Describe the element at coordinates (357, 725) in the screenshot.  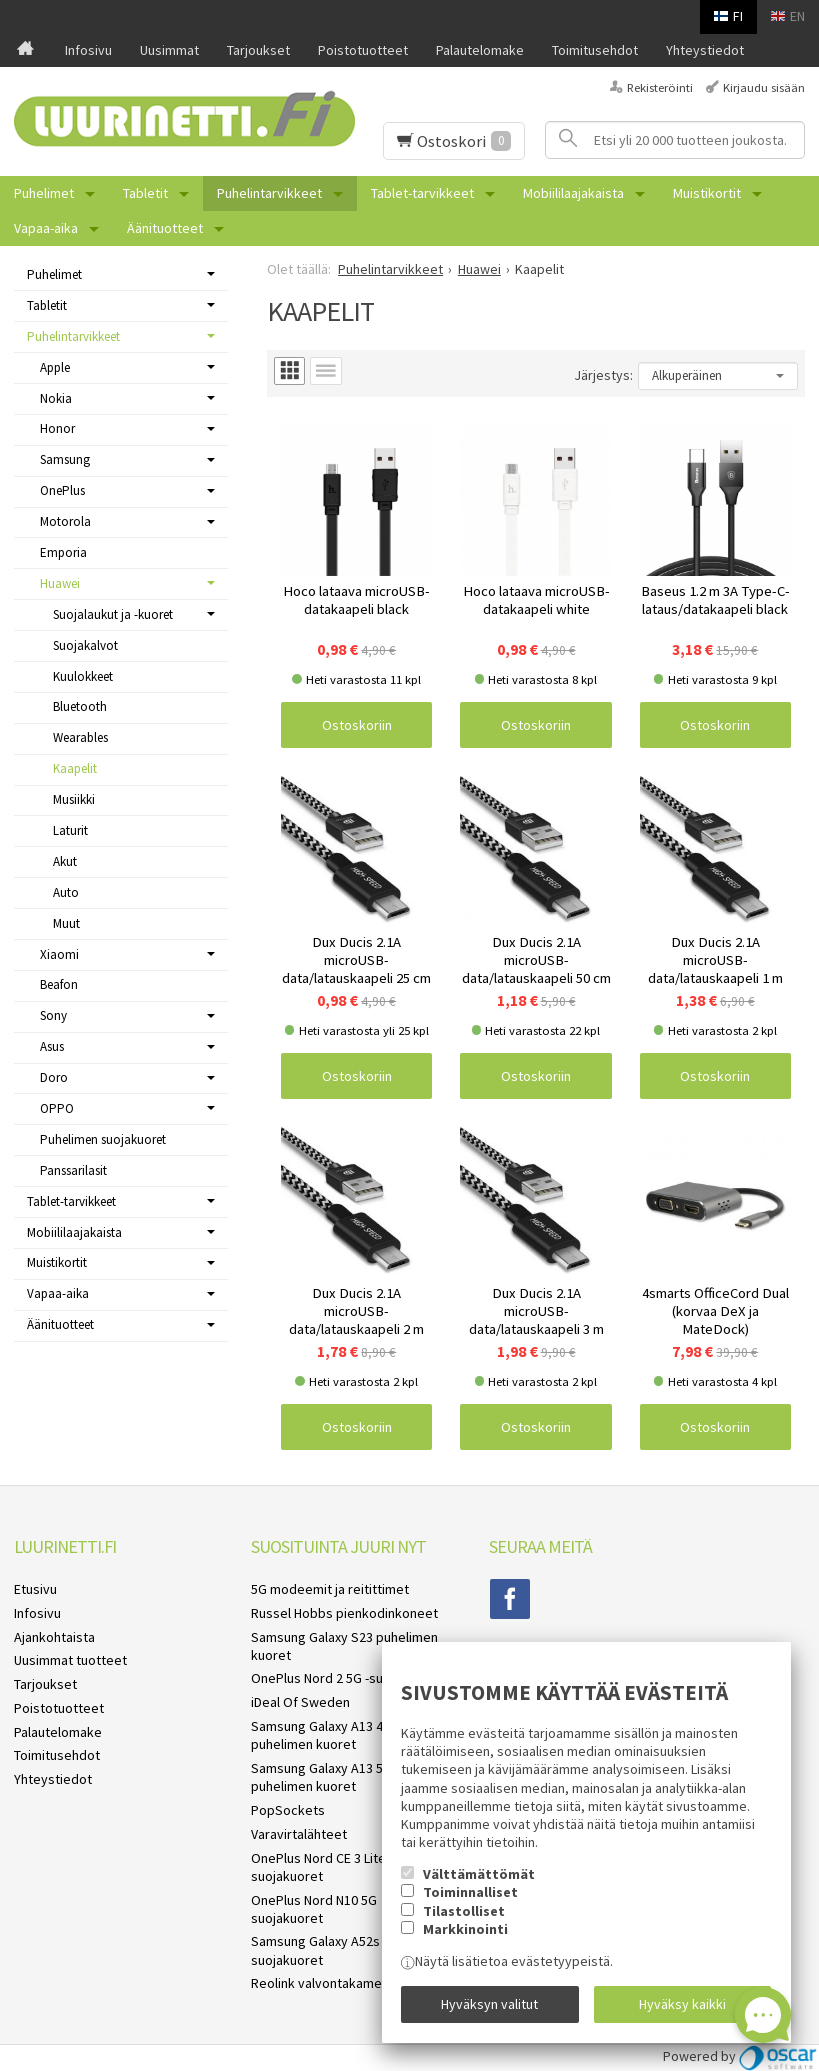
I see `Ostoskoriin` at that location.